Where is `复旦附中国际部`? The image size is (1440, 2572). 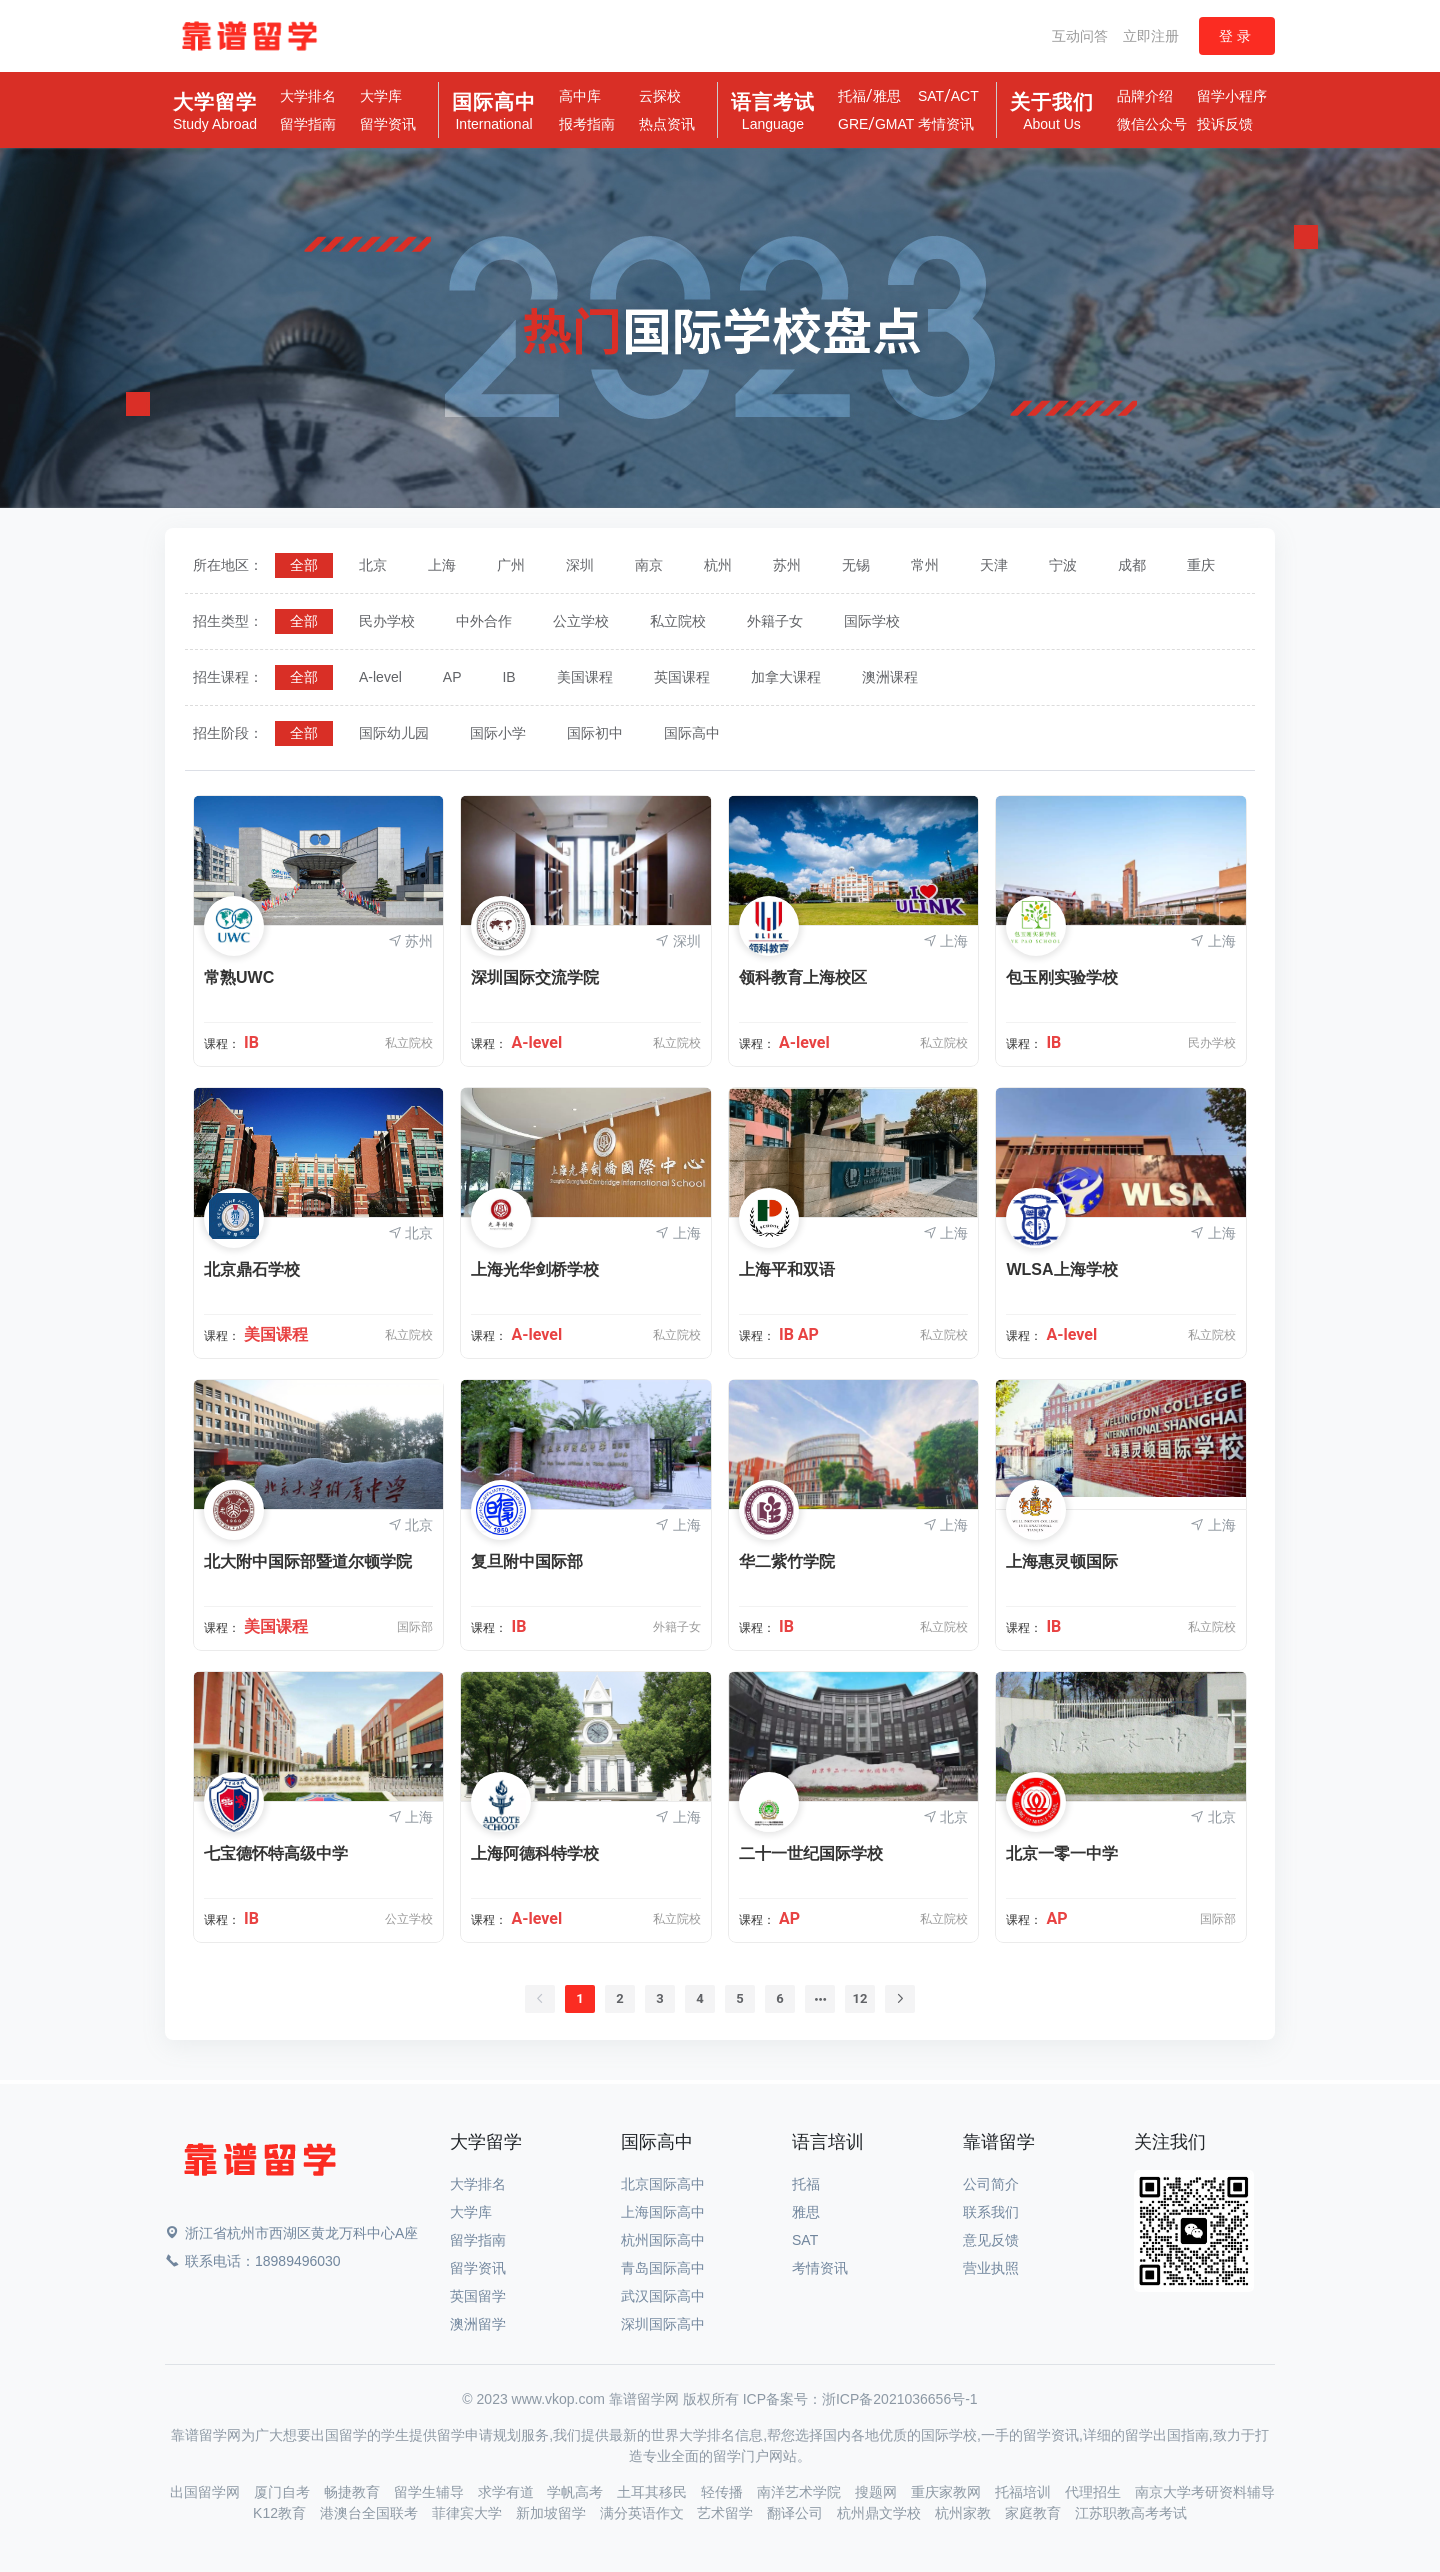
复旦附中国际部 is located at coordinates (527, 1561).